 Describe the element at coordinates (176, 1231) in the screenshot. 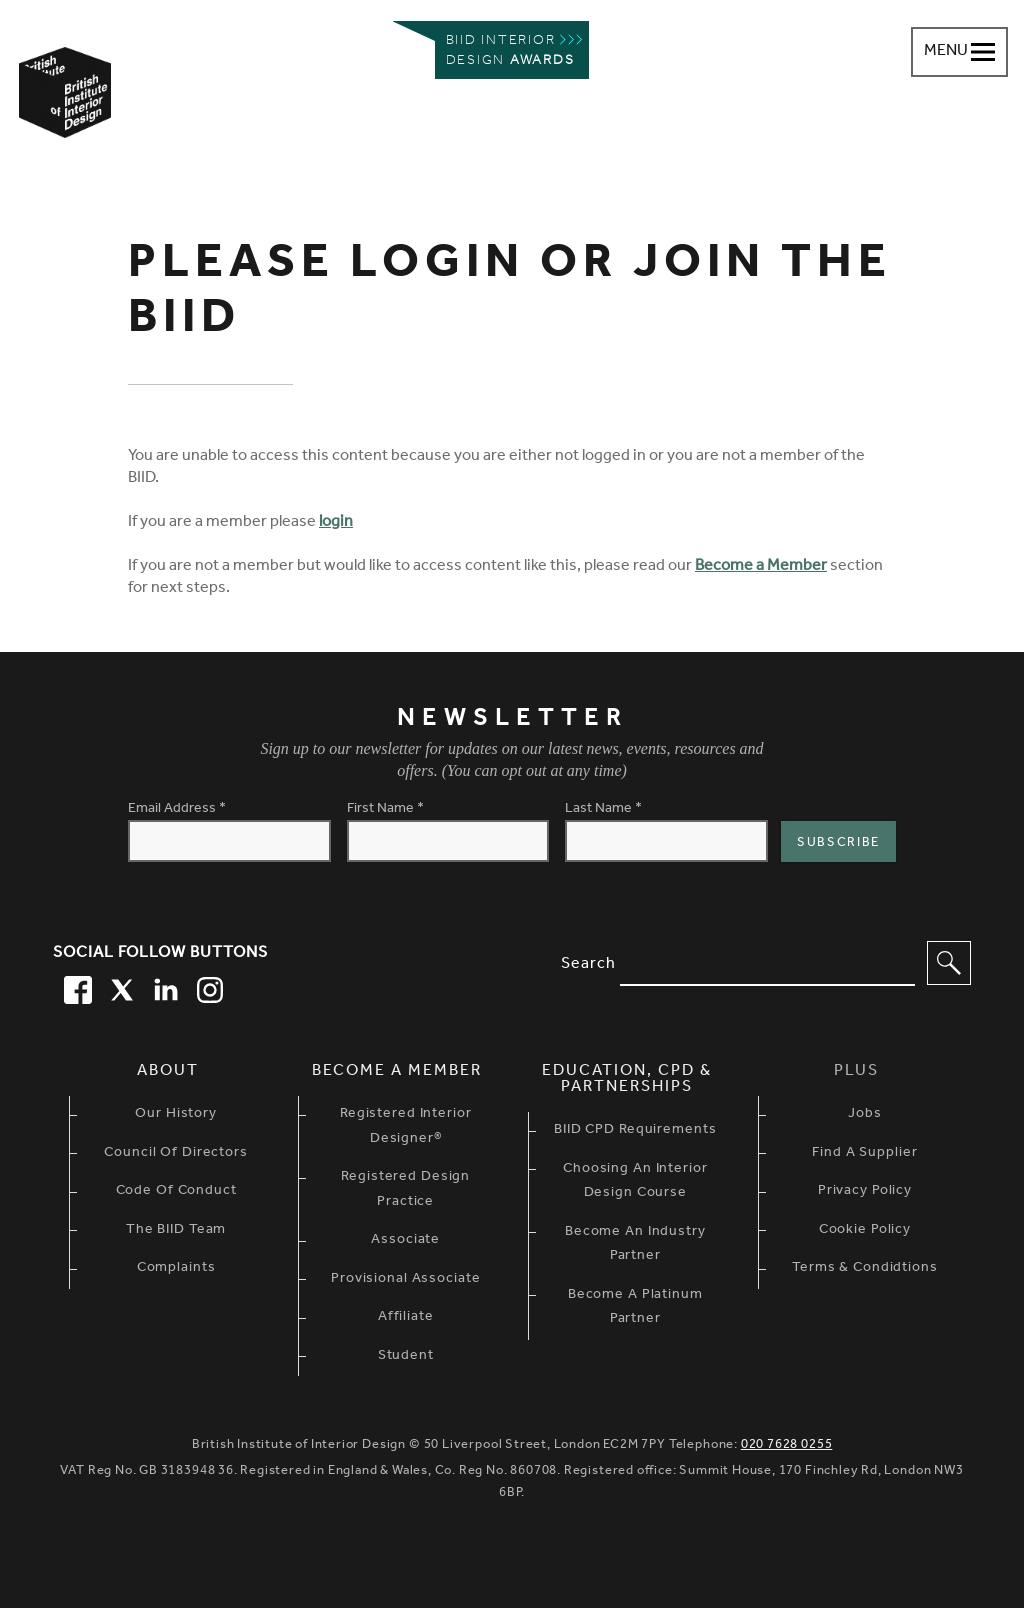

I see `The BIID Team` at that location.